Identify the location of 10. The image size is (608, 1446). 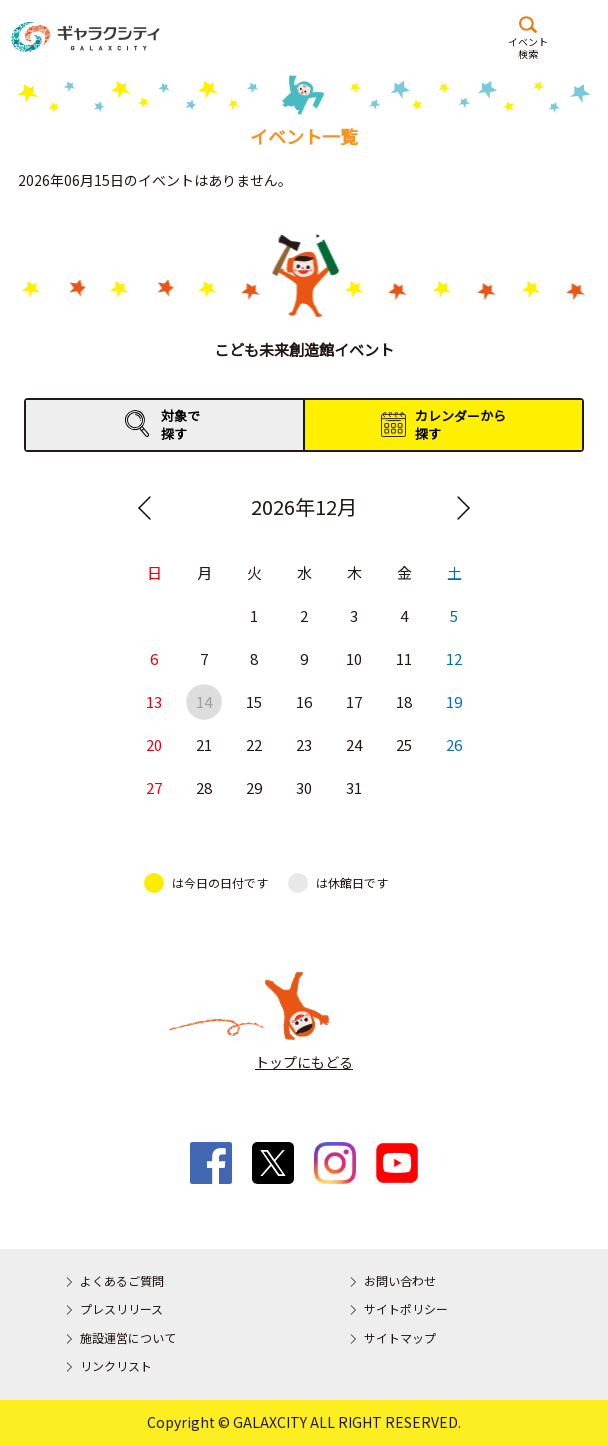
(354, 659).